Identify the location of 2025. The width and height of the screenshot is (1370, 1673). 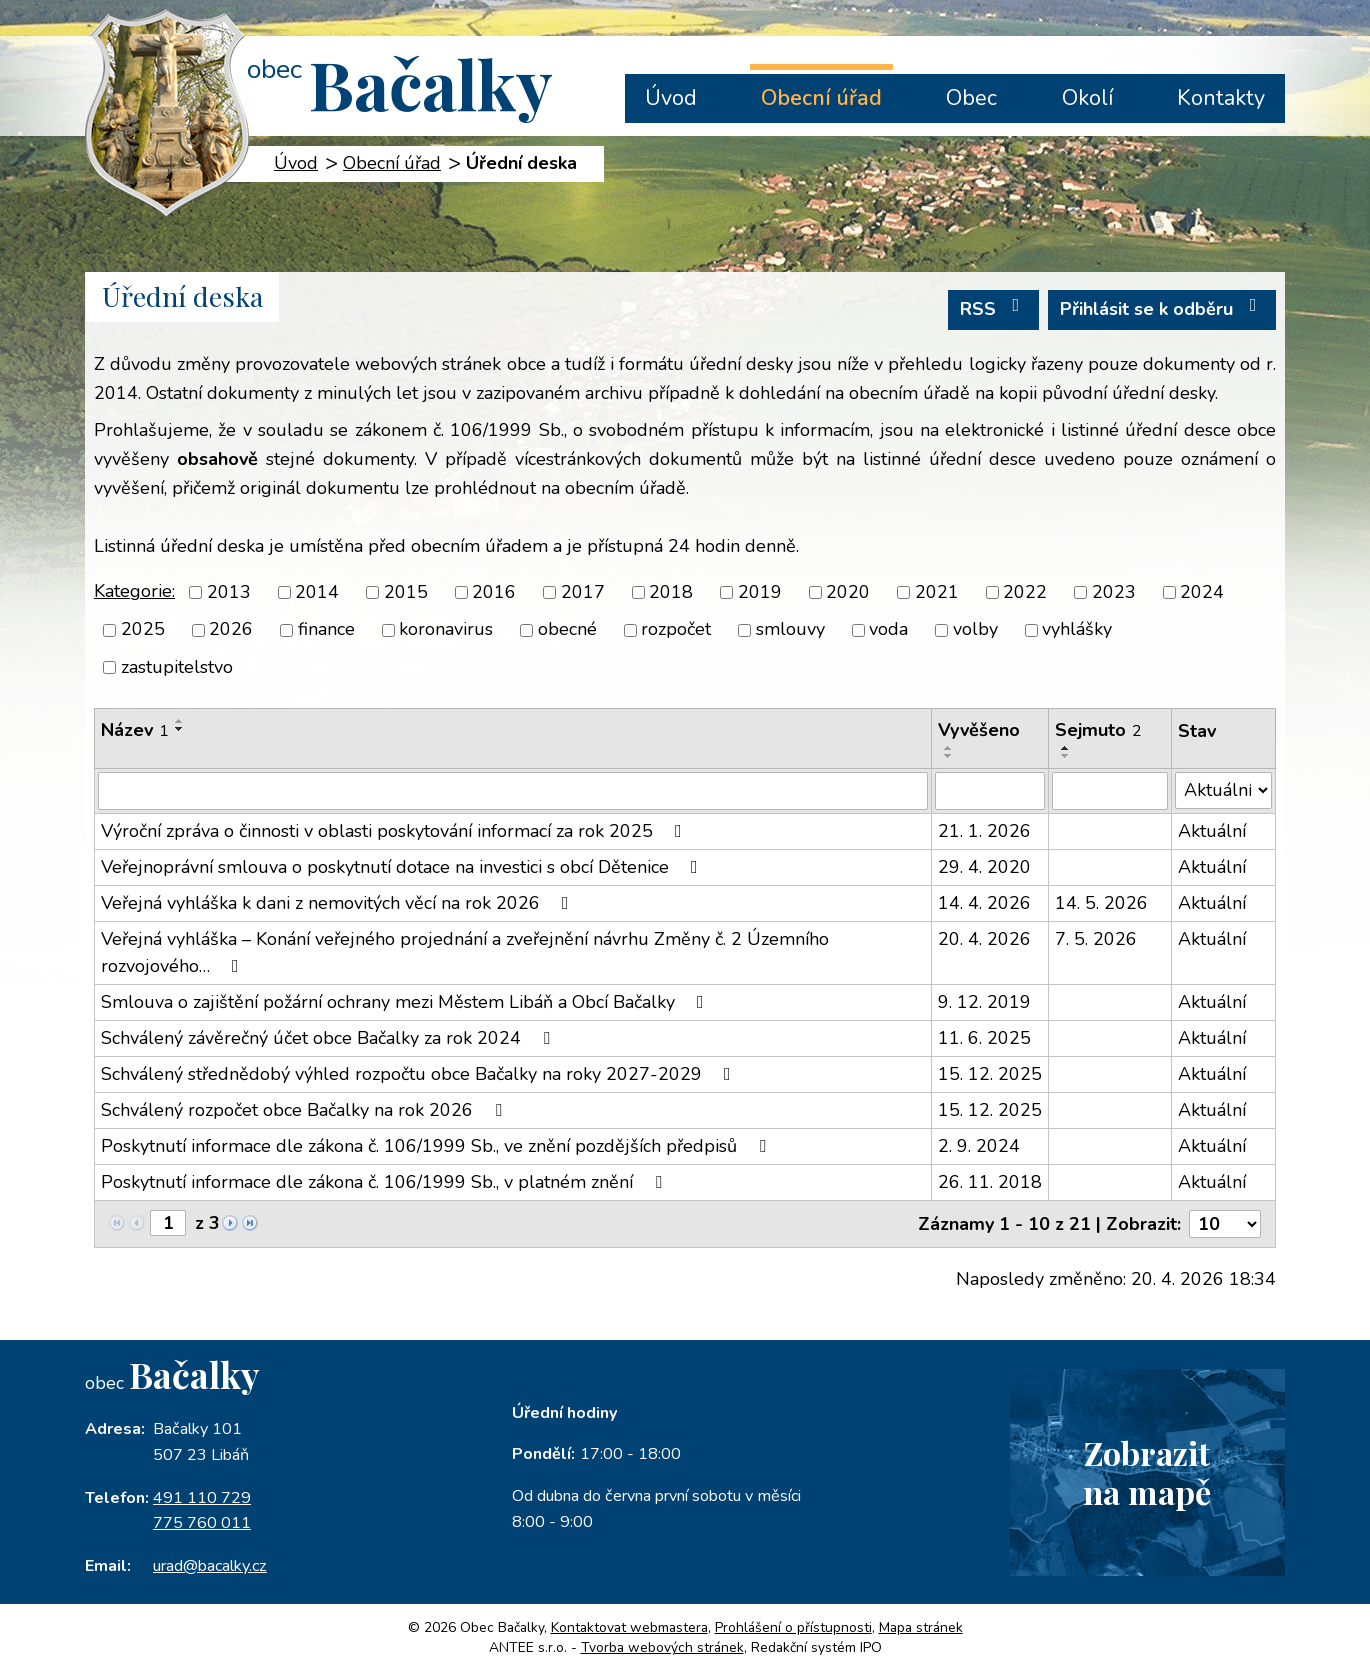
(143, 630).